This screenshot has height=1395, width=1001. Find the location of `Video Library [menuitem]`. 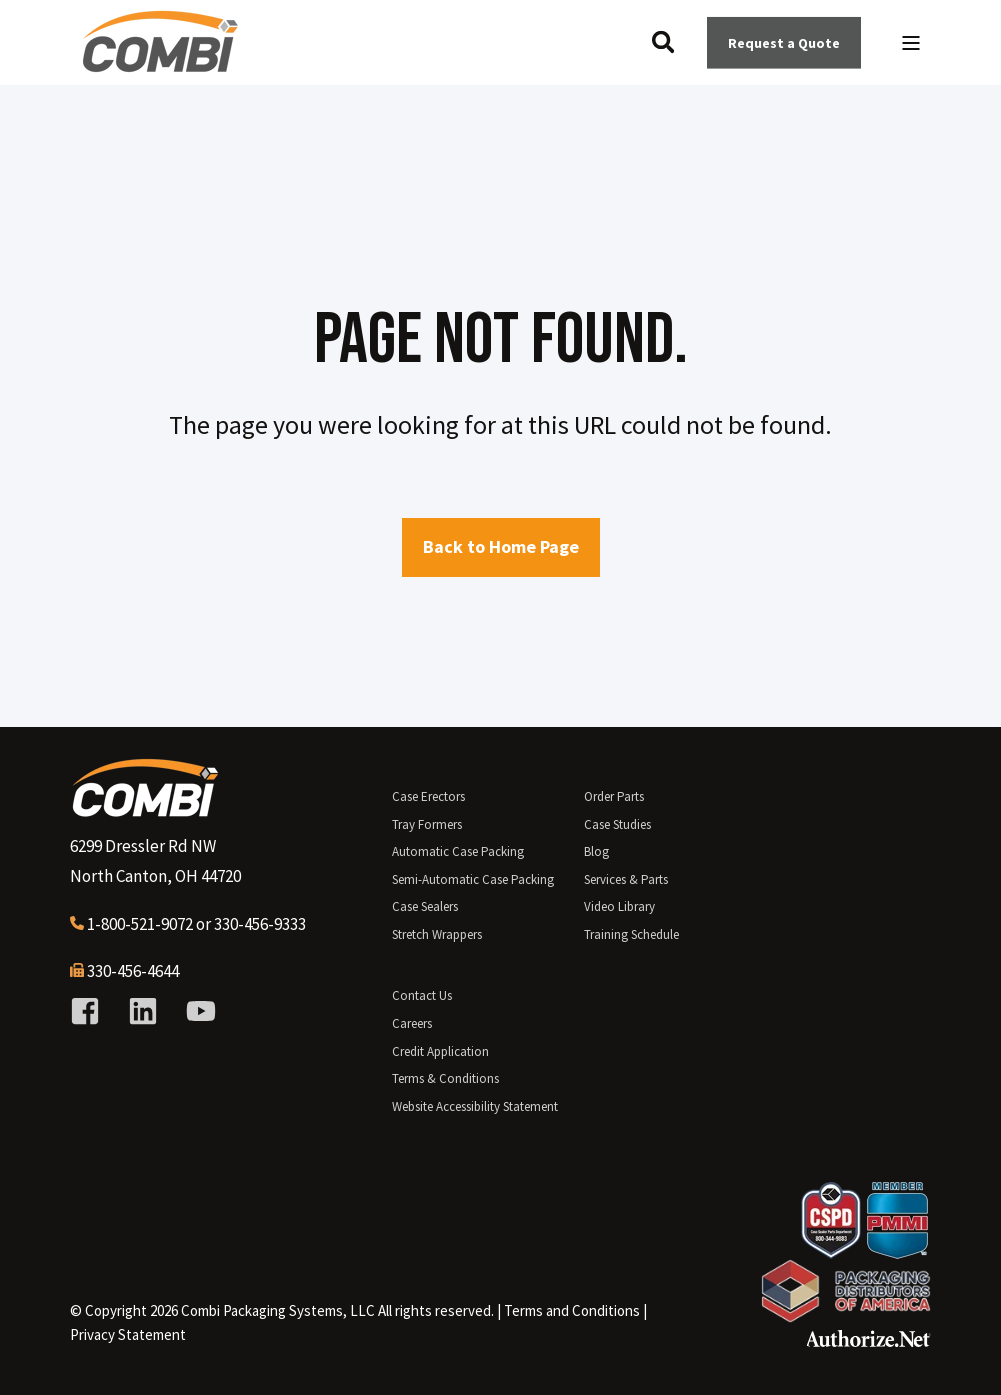

Video Library [menuitem] is located at coordinates (619, 906).